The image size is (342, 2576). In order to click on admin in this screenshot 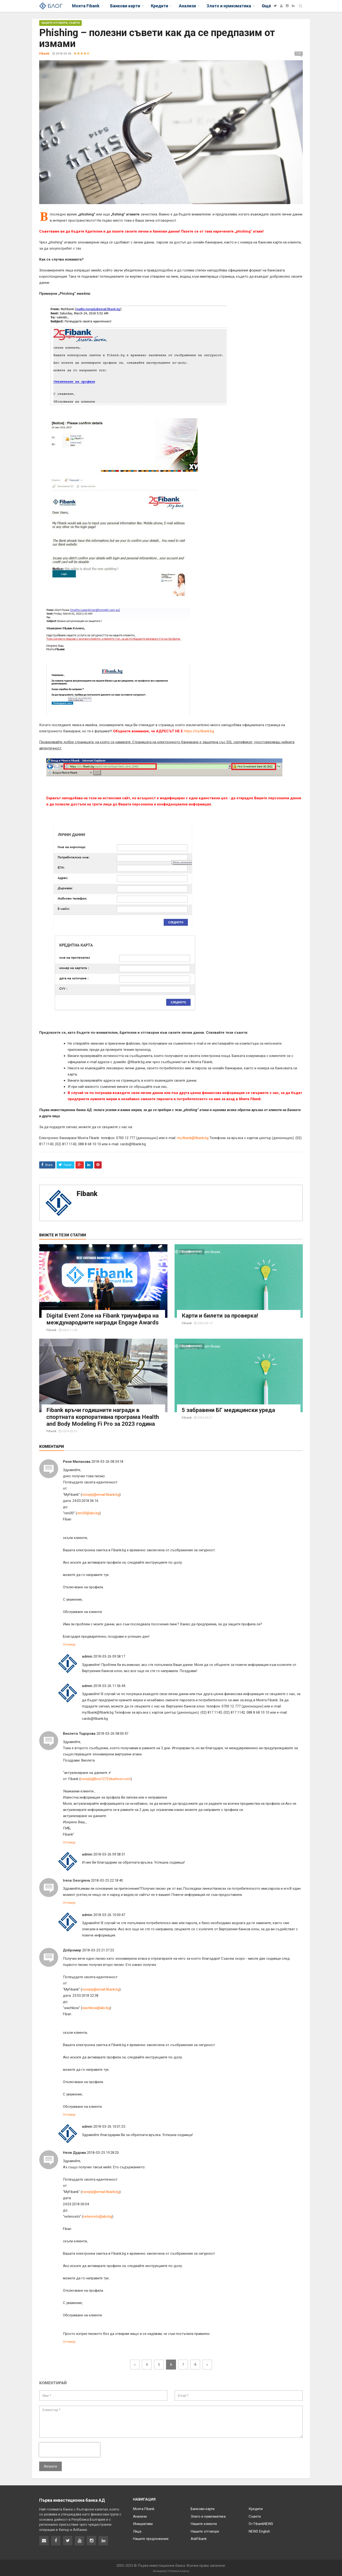, I will do `click(87, 1655)`.